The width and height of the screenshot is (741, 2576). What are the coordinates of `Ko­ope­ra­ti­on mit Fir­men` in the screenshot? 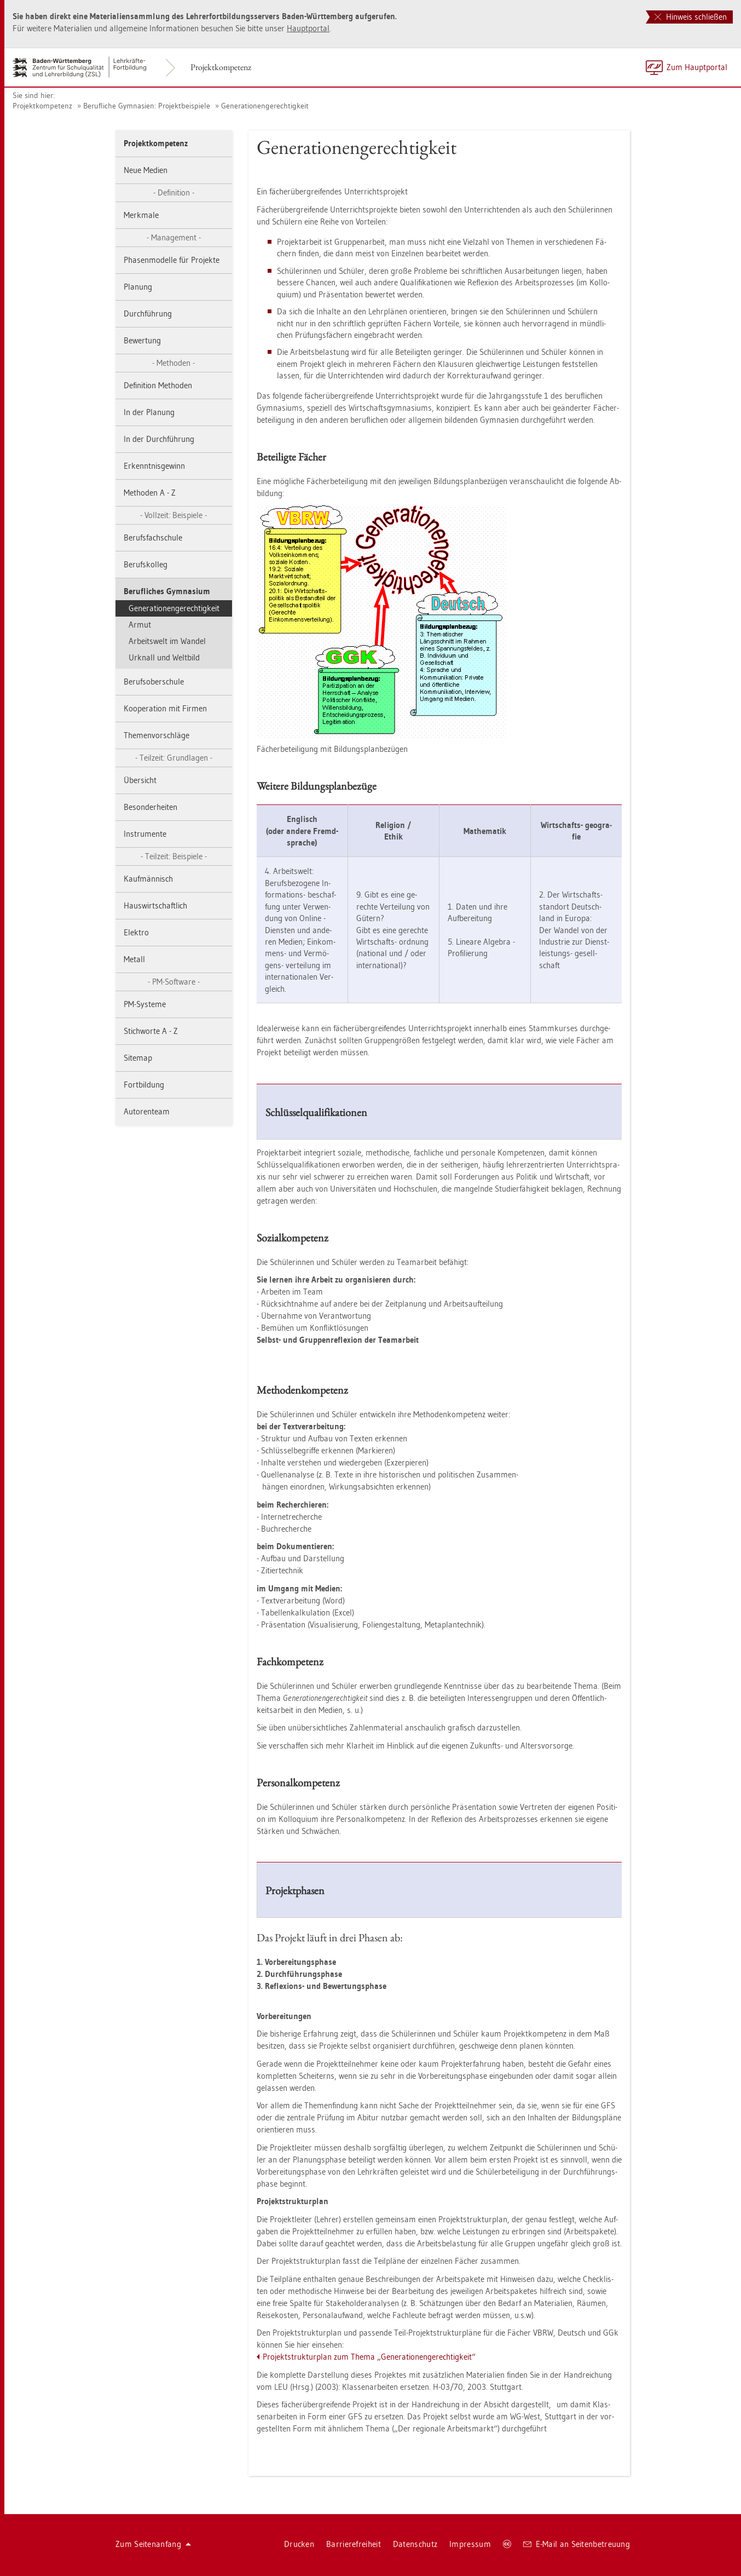 It's located at (165, 708).